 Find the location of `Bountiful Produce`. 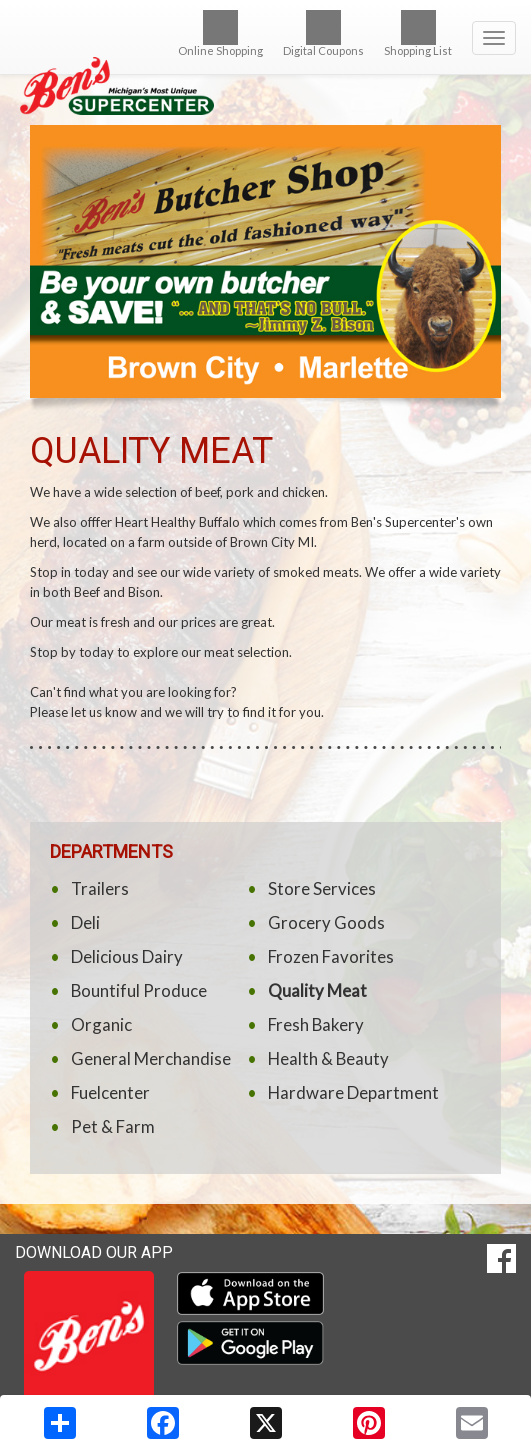

Bountiful Produce is located at coordinates (139, 990).